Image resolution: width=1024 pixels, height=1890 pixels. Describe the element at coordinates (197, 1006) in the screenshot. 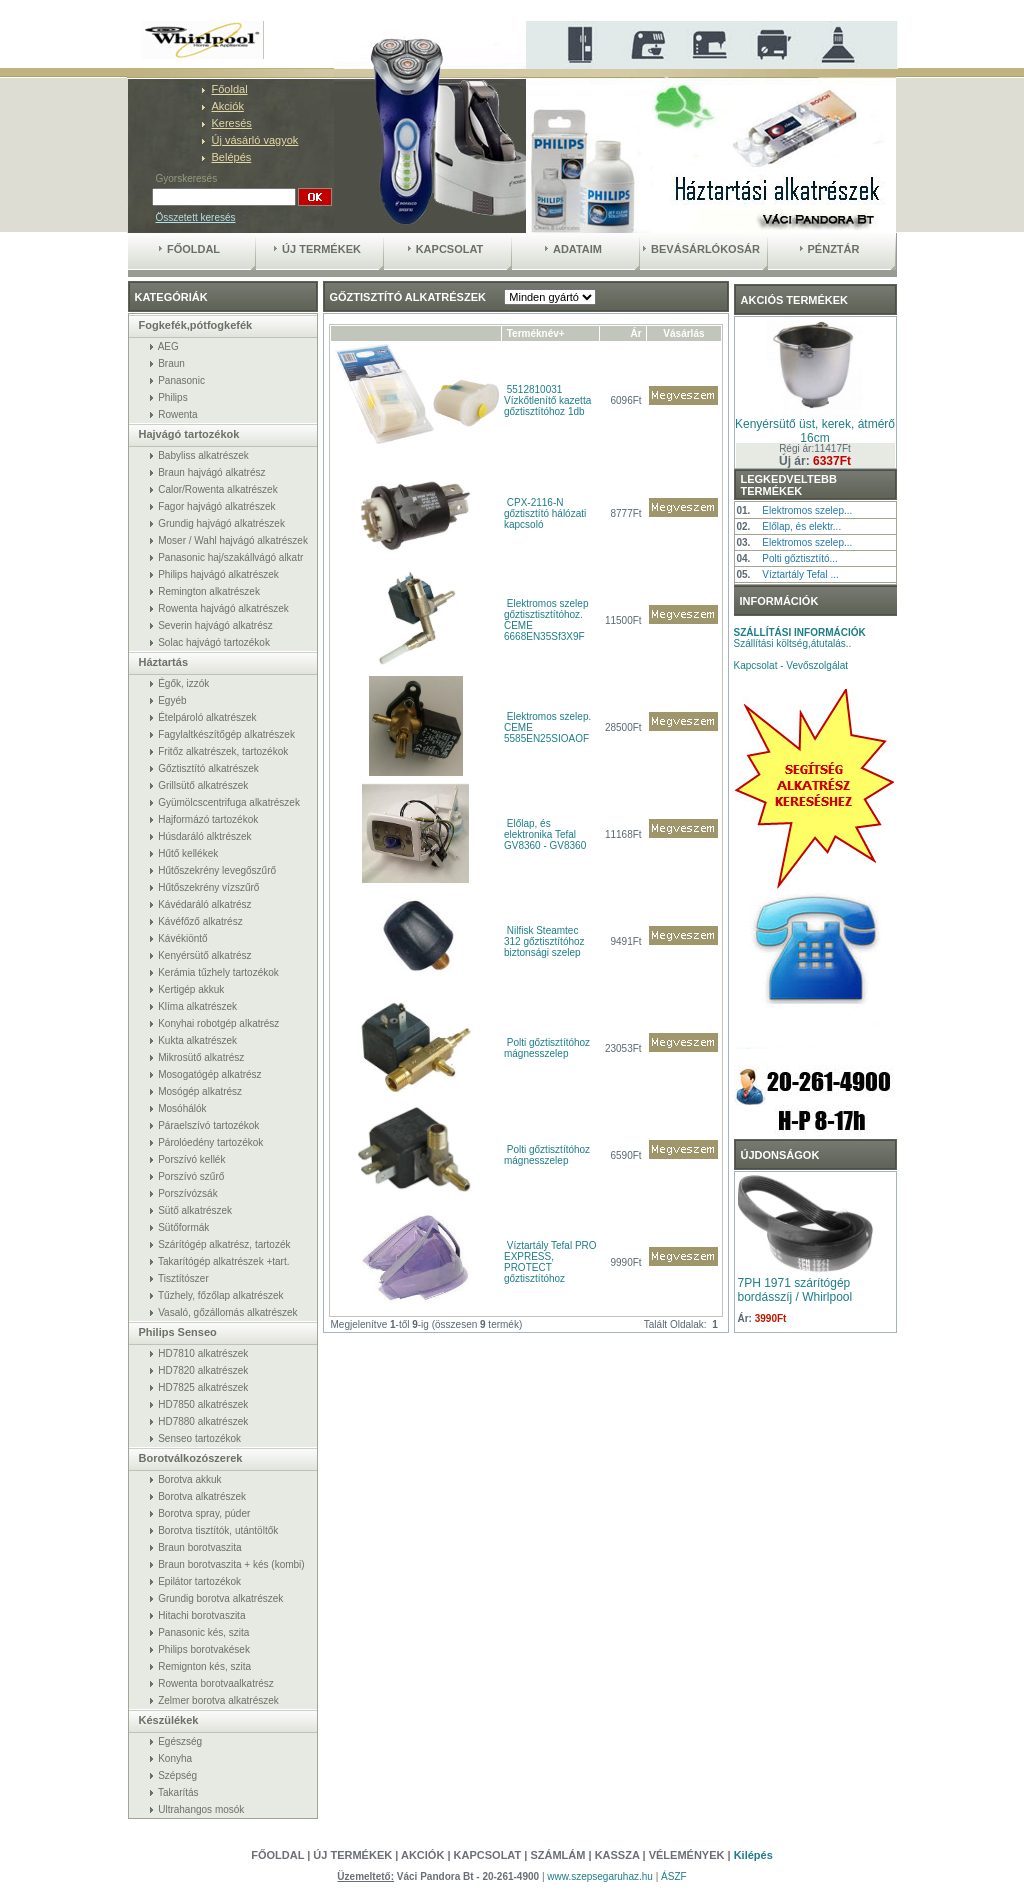

I see `Klíma alkatrészek` at that location.